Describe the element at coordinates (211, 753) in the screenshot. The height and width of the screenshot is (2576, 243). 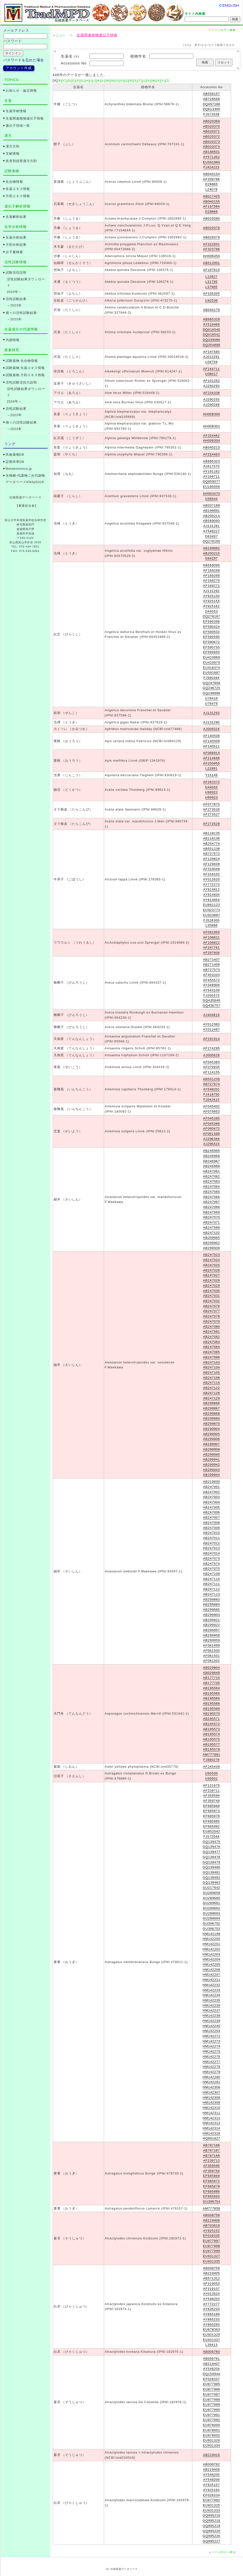
I see `AF066914` at that location.